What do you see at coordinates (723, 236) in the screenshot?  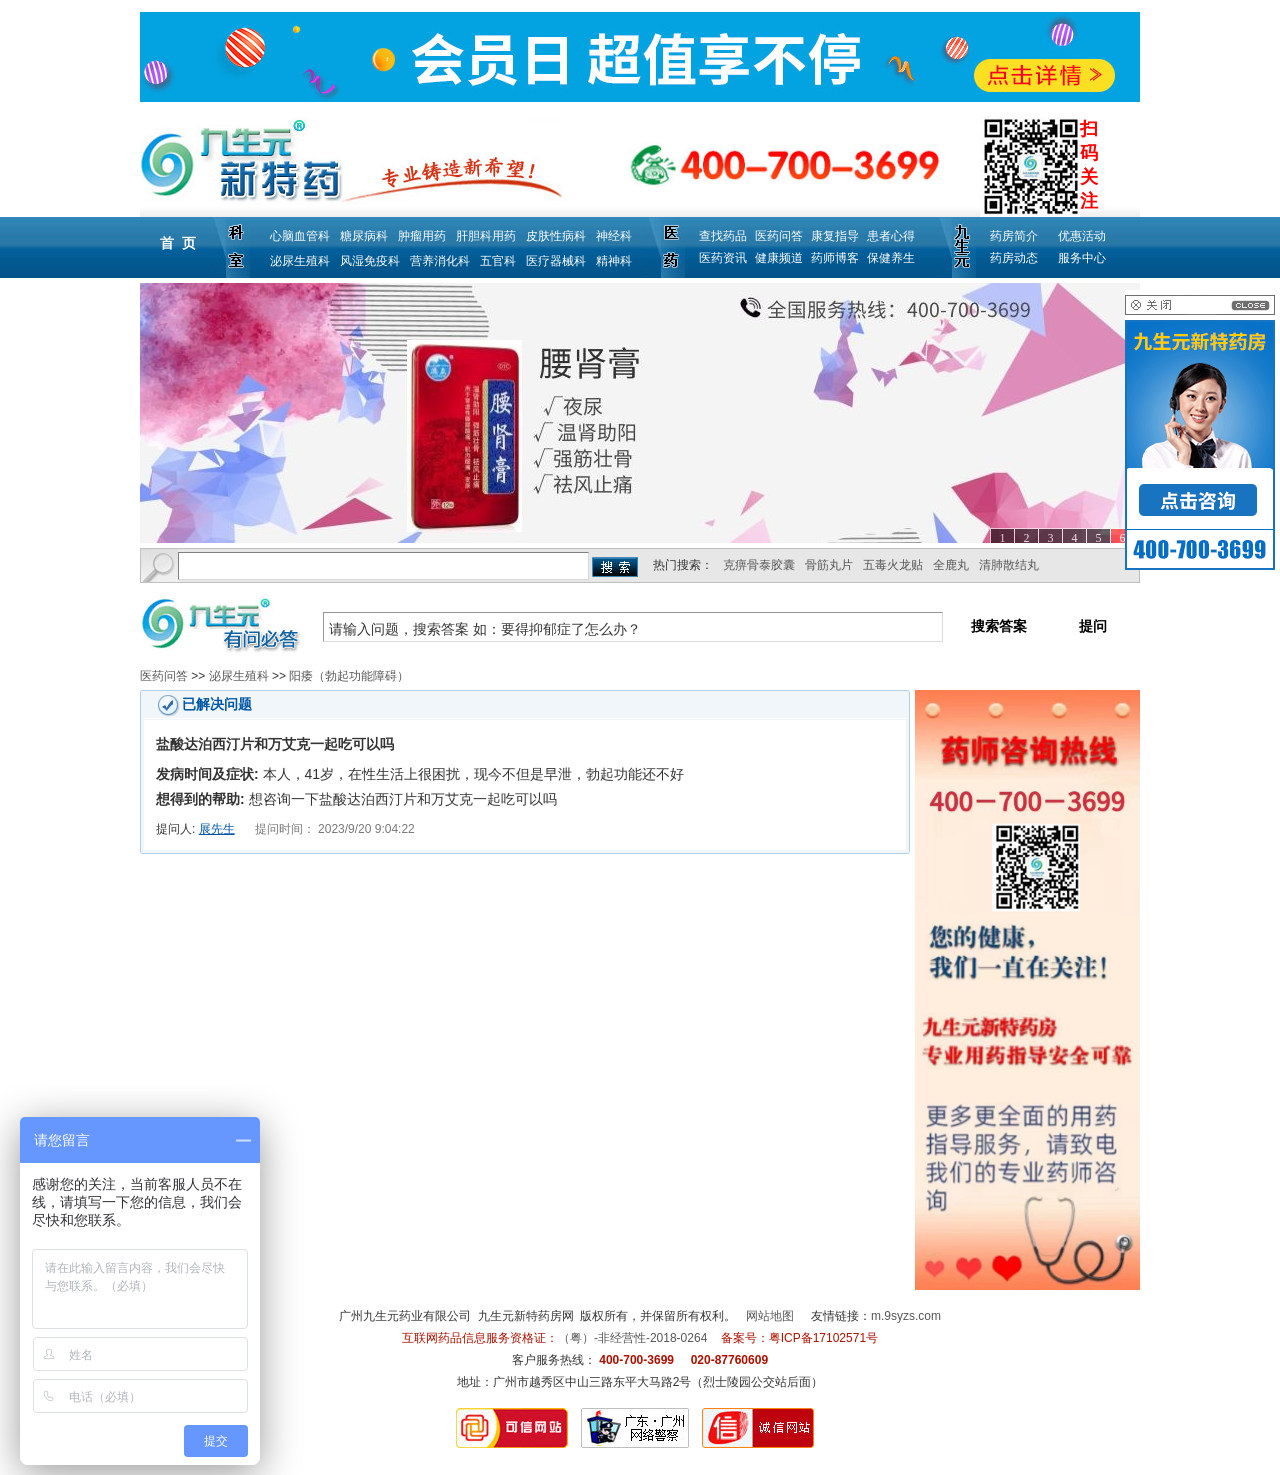 I see `查找药品` at bounding box center [723, 236].